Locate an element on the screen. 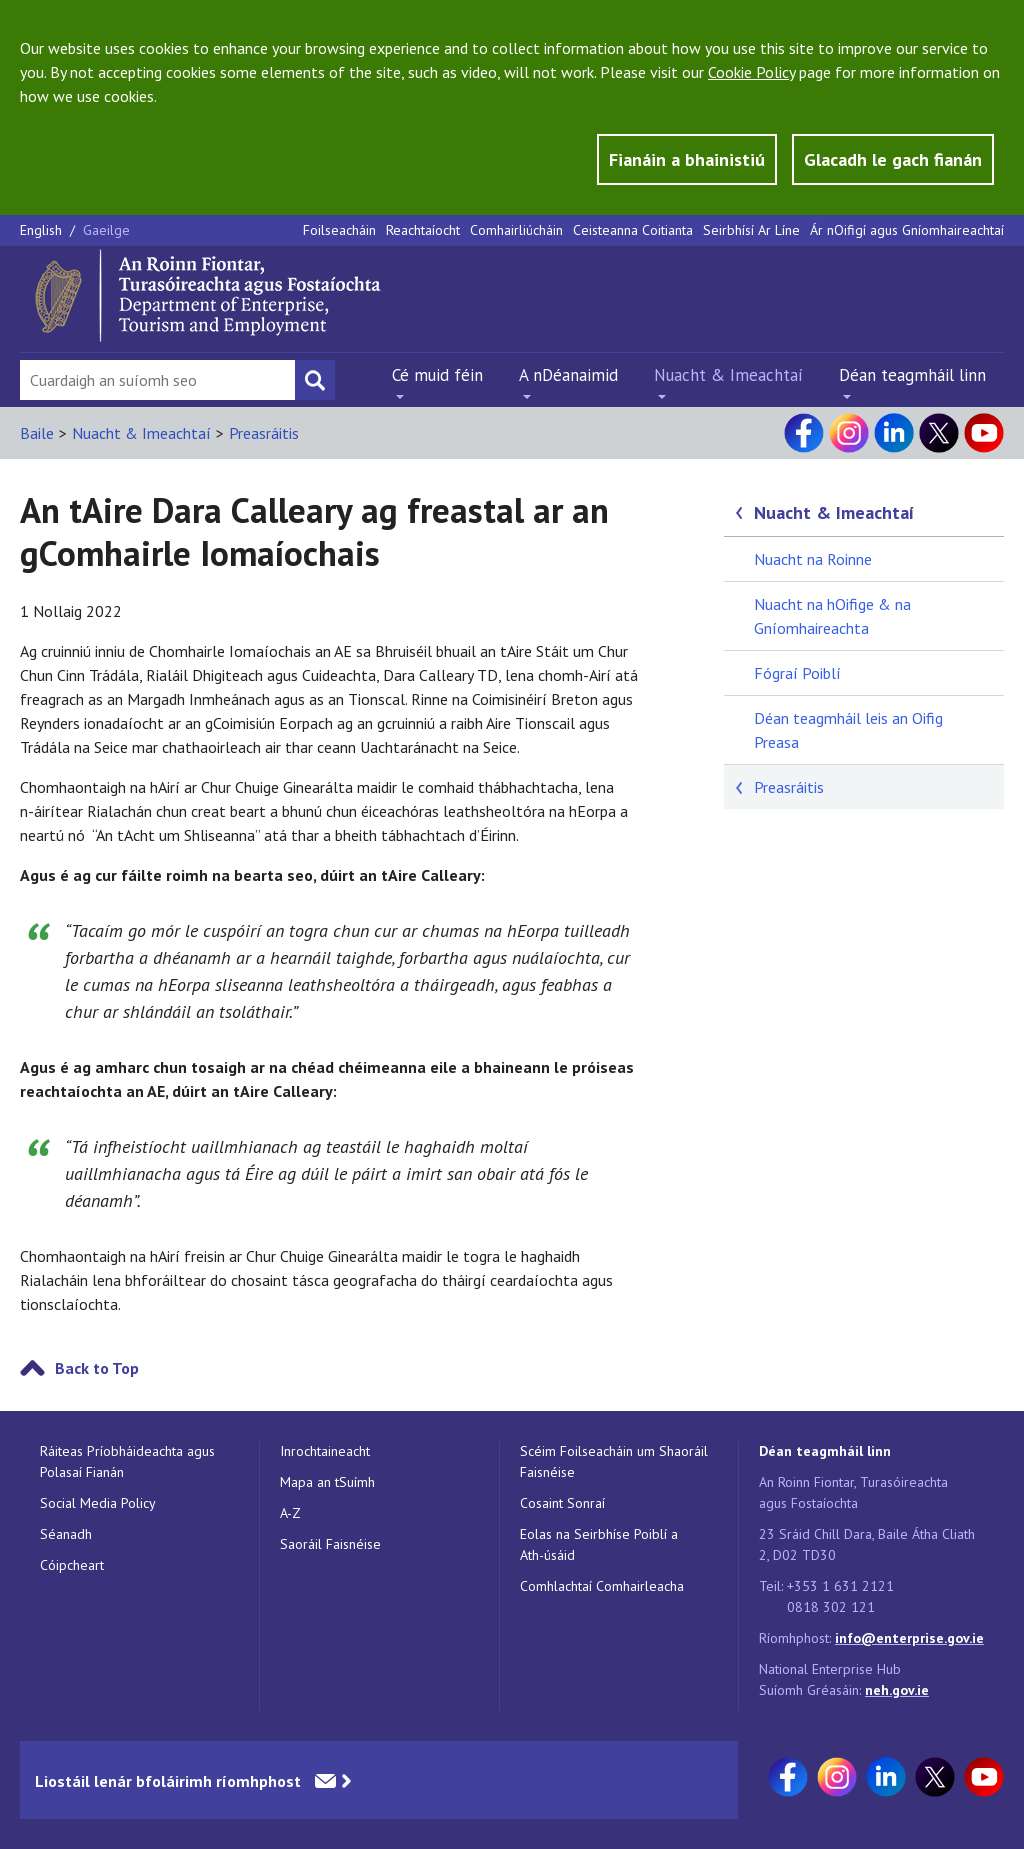 The height and width of the screenshot is (1849, 1024). Gaeilge is located at coordinates (106, 230).